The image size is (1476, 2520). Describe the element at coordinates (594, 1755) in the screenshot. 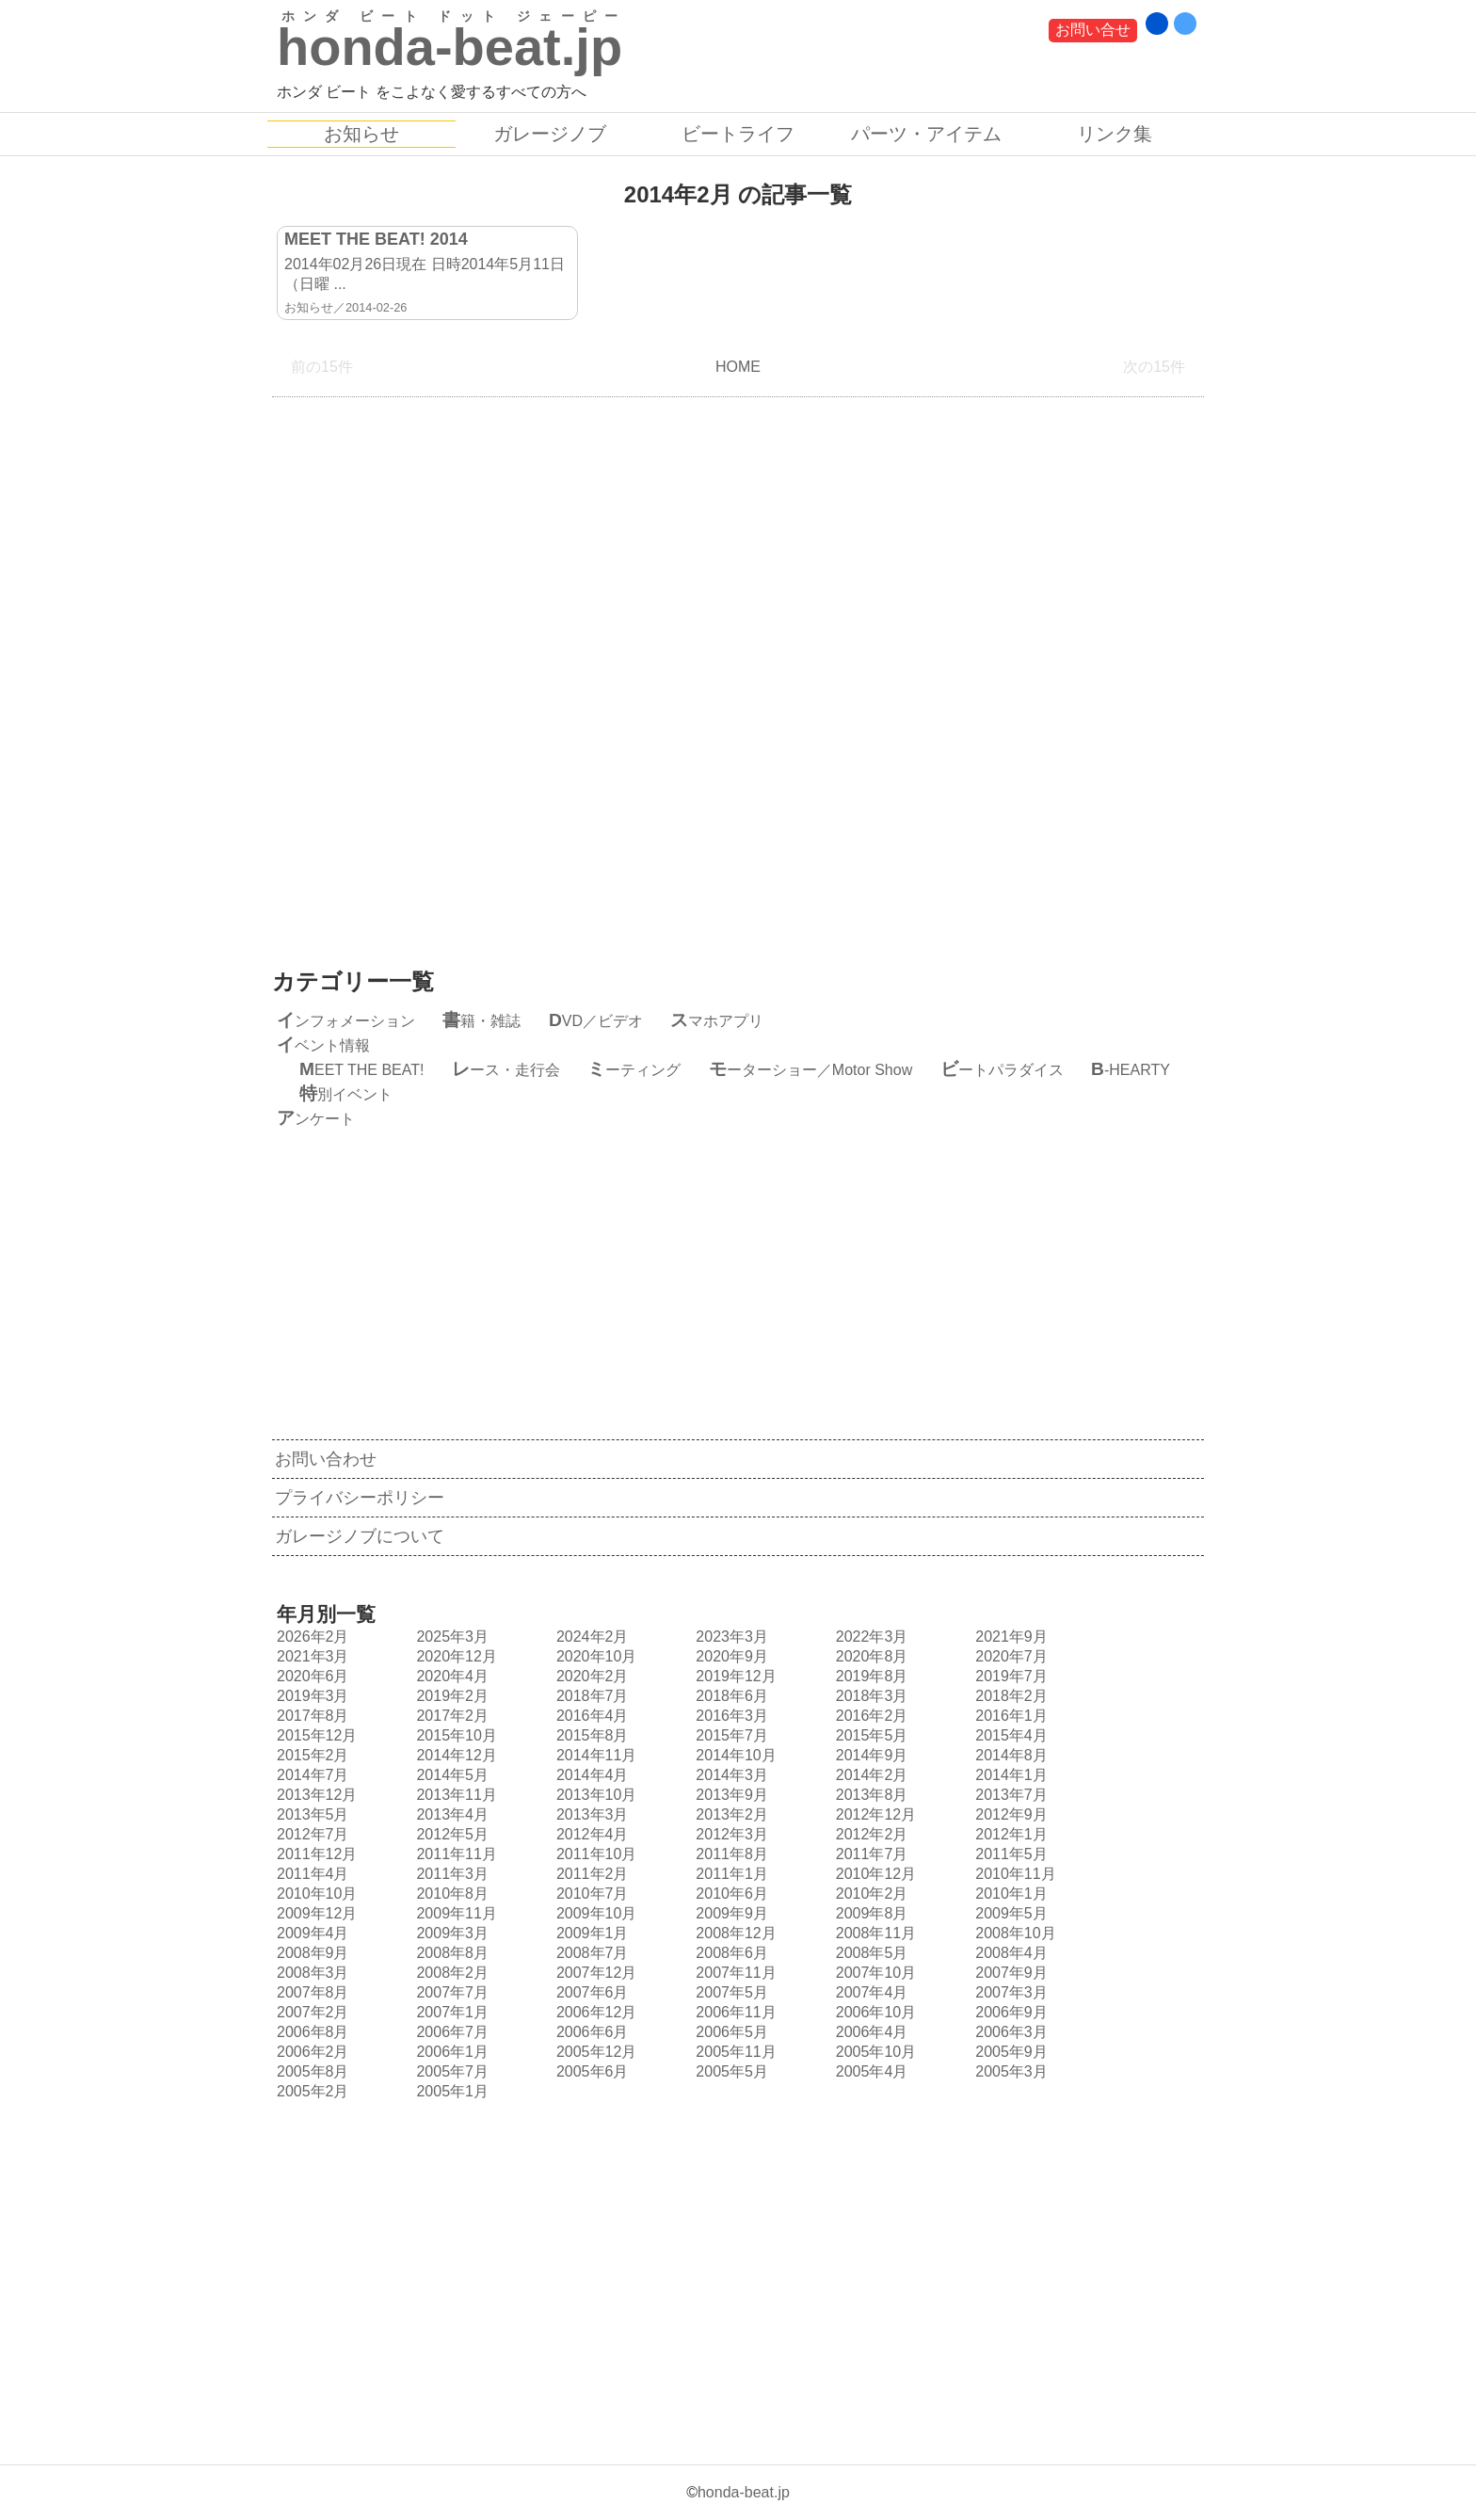

I see `2014年11月` at that location.